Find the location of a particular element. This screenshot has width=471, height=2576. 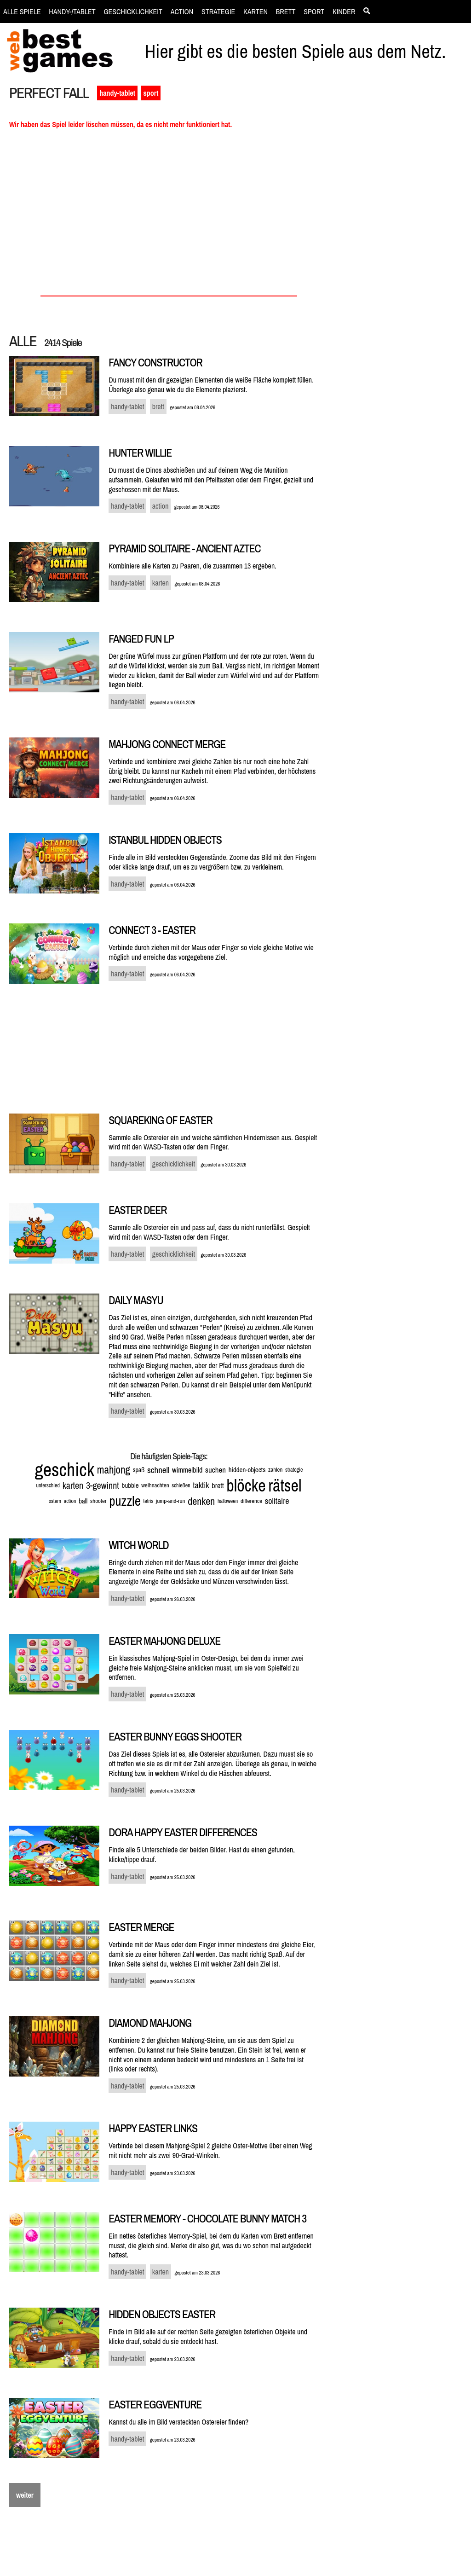

action is located at coordinates (70, 1501).